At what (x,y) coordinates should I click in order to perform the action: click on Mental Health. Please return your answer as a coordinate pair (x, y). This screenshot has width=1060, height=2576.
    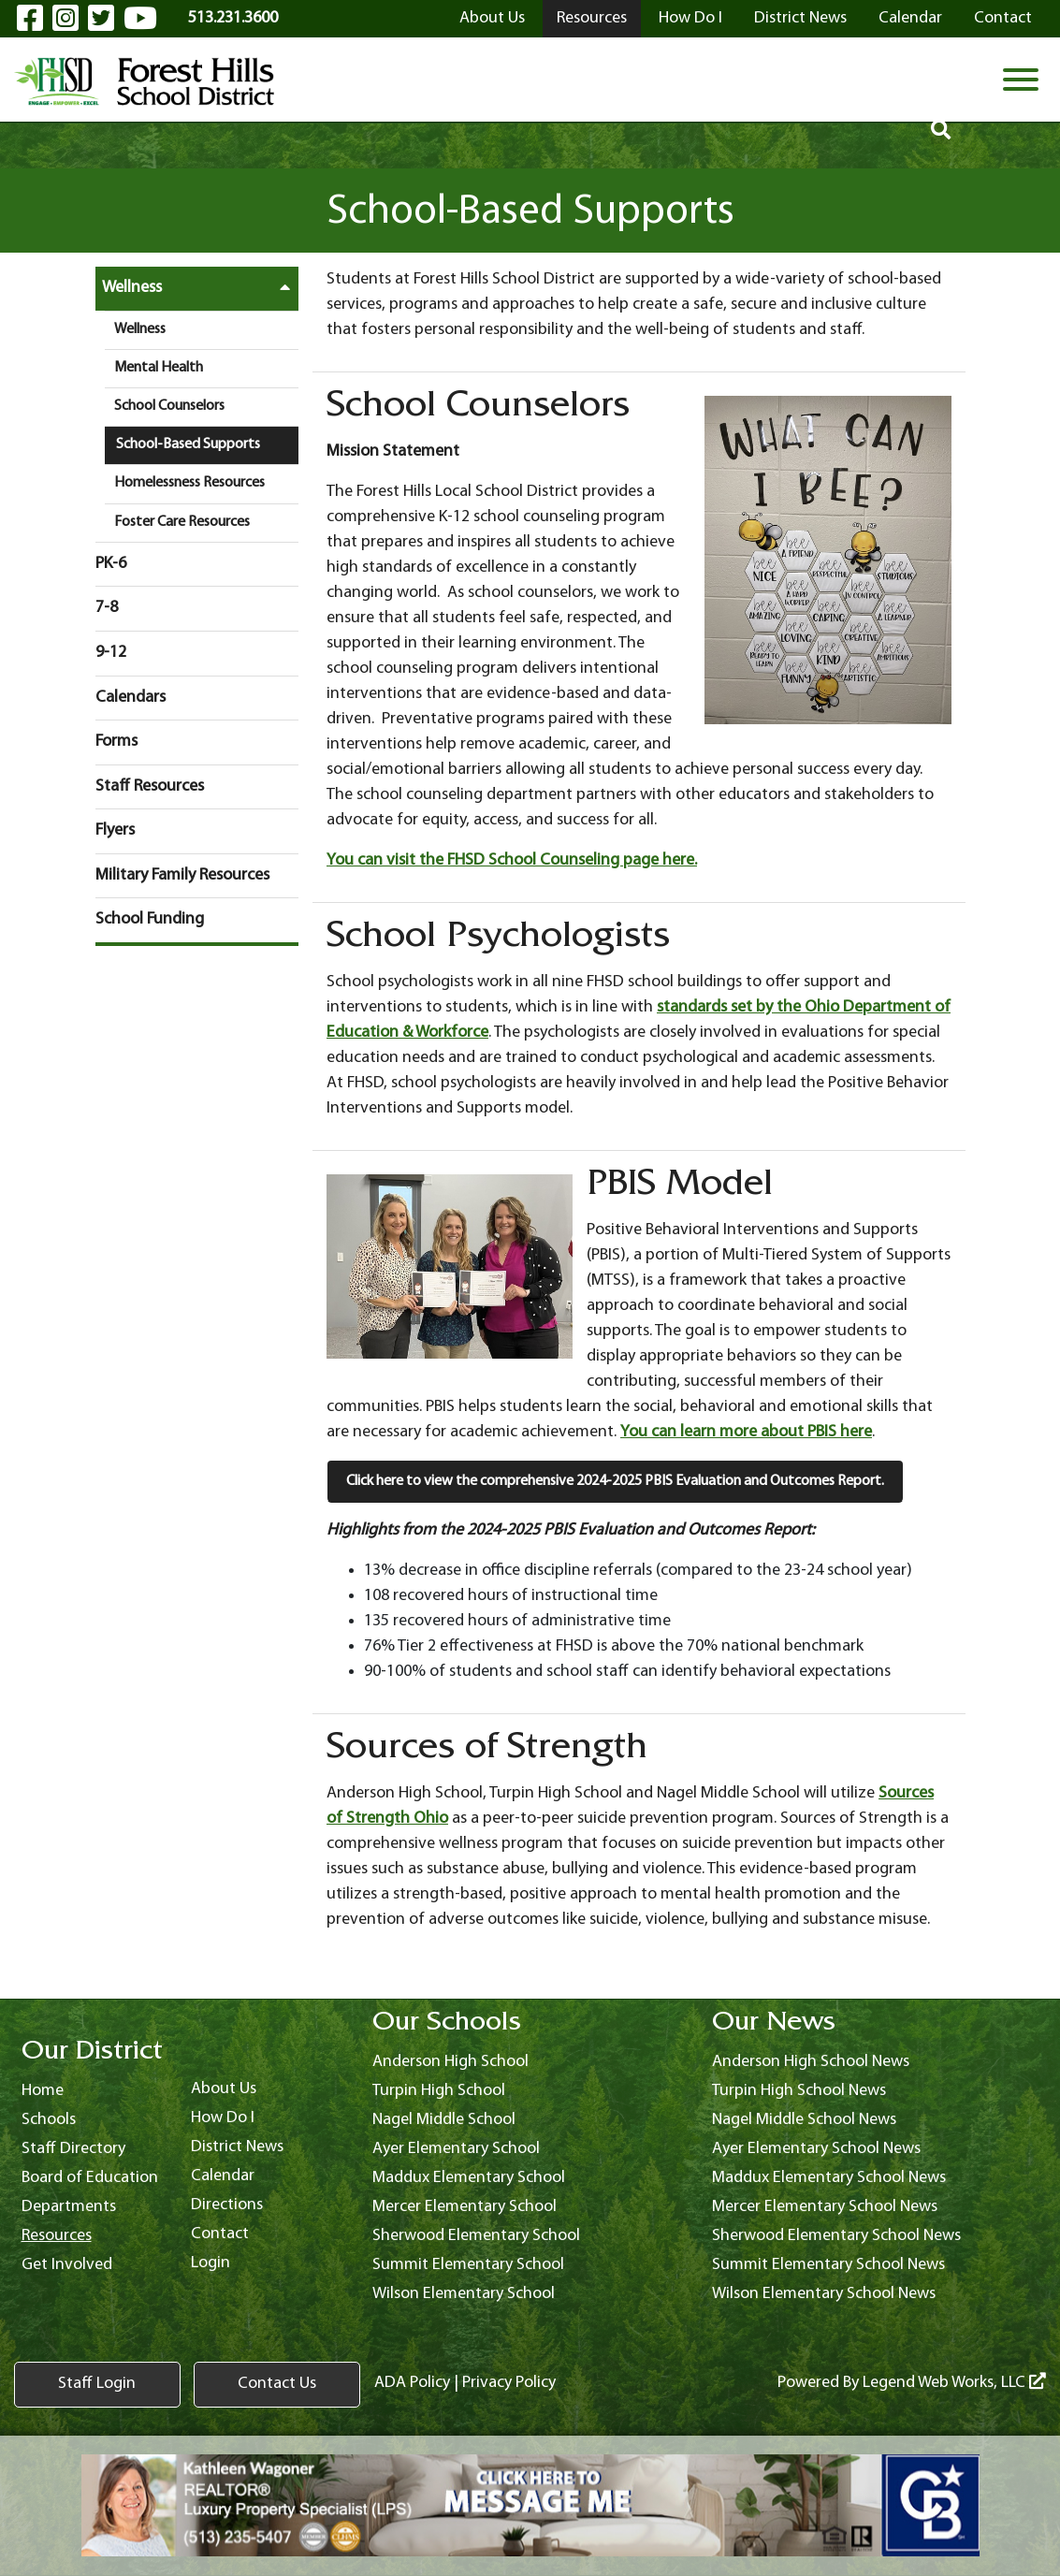
    Looking at the image, I should click on (158, 367).